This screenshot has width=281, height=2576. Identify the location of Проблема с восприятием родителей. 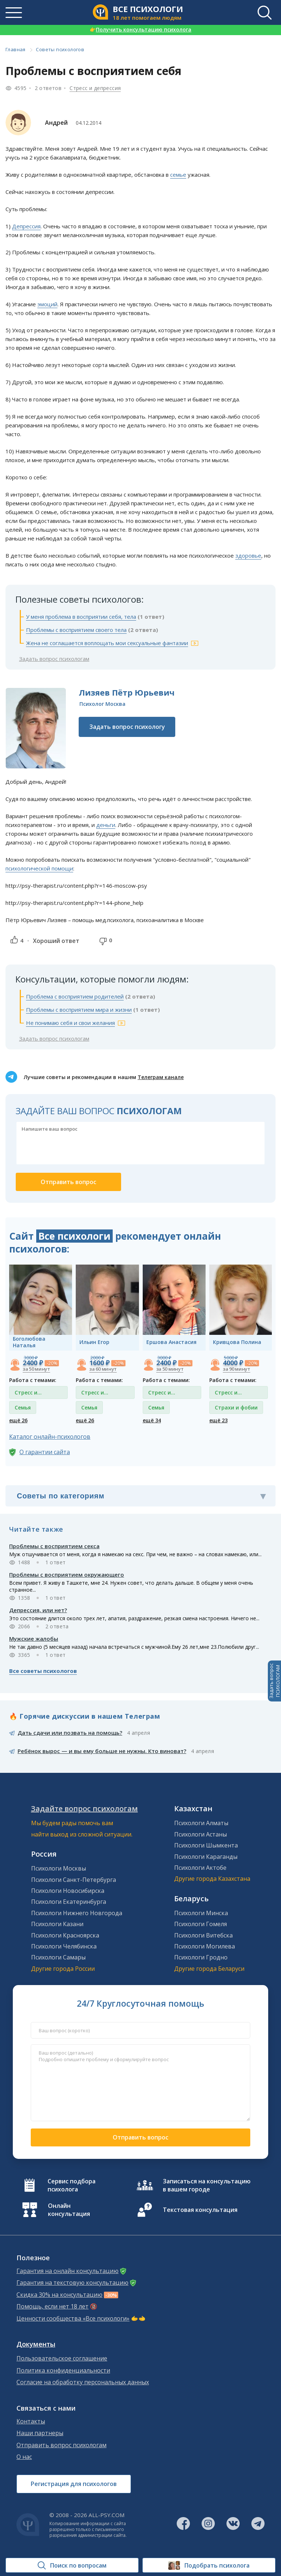
(75, 996).